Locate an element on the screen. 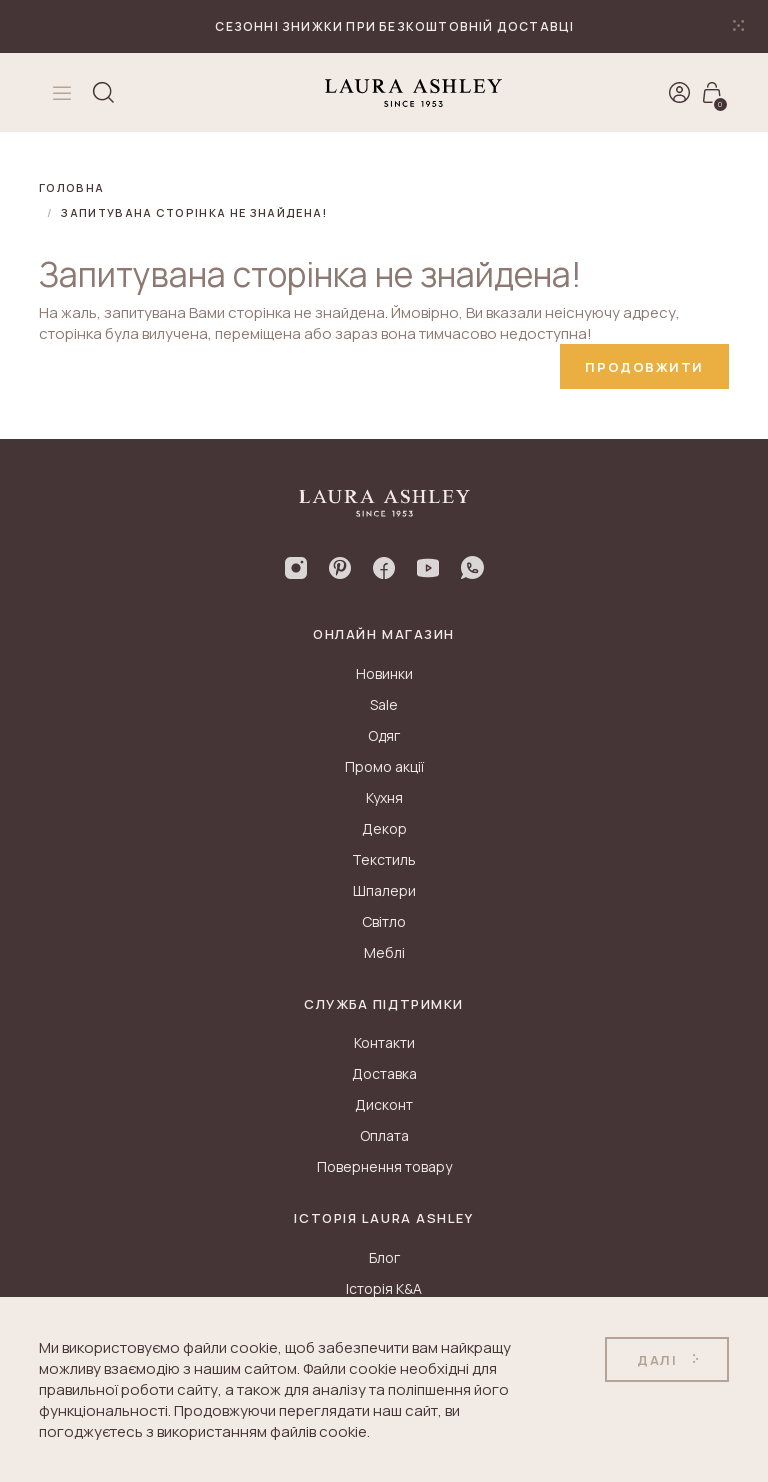  Шпалери is located at coordinates (384, 890).